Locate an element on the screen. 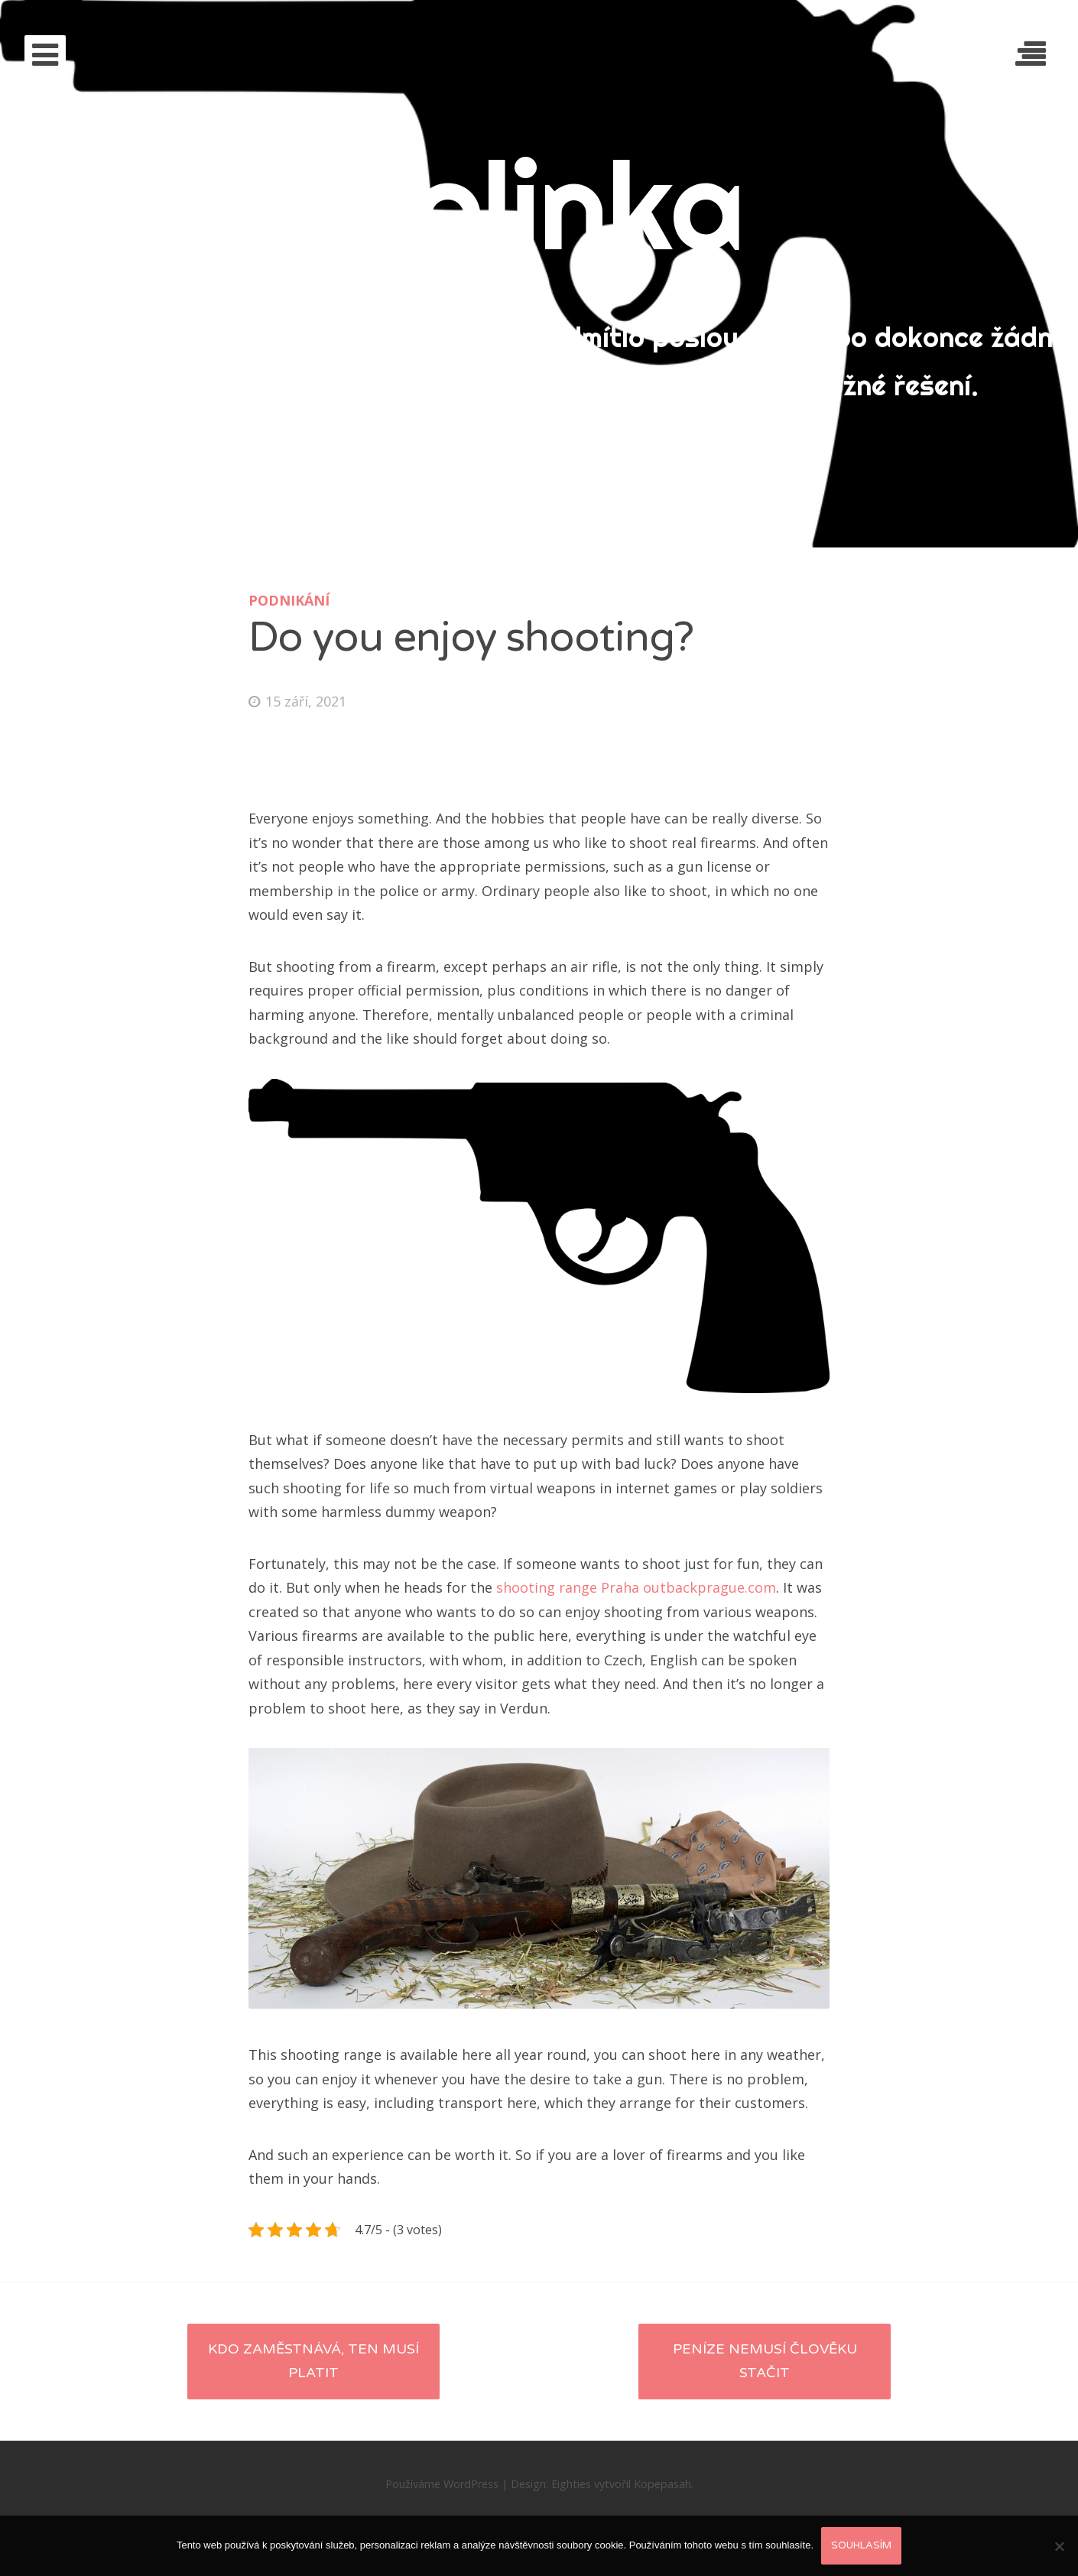 This screenshot has width=1078, height=2576. Podnikání is located at coordinates (289, 600).